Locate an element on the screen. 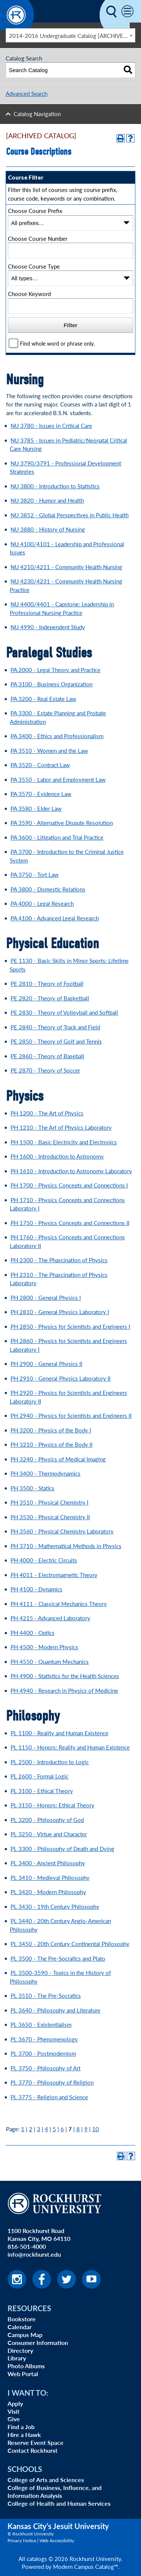 This screenshot has height=2576, width=141. PH 4400 - Optics is located at coordinates (33, 1632).